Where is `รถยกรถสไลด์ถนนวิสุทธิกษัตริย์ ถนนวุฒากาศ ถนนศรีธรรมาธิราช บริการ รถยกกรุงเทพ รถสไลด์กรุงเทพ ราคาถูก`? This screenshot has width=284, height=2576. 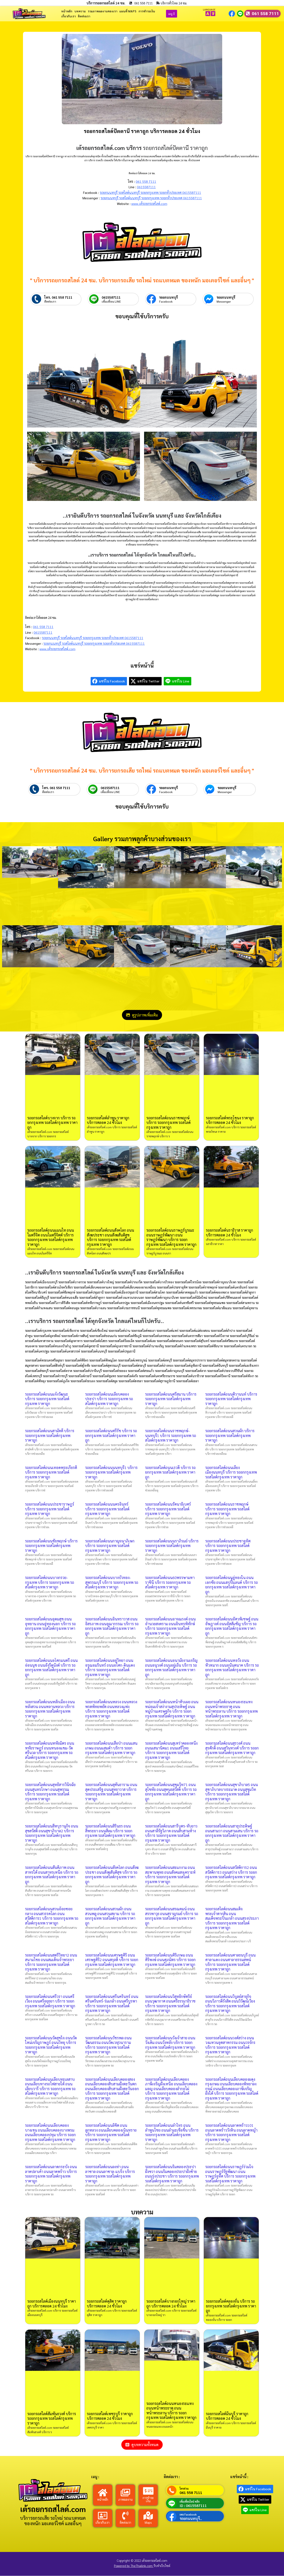
รถยกรถสไลด์ถนนวิสุทธิกษัตริย์ ถนนวุฒากาศ ถนนศรีธรรมาธิราช บริการ รถยกกรุงเทพ รถสไลด์กรุงเทพ ราคาถูก is located at coordinates (170, 2003).